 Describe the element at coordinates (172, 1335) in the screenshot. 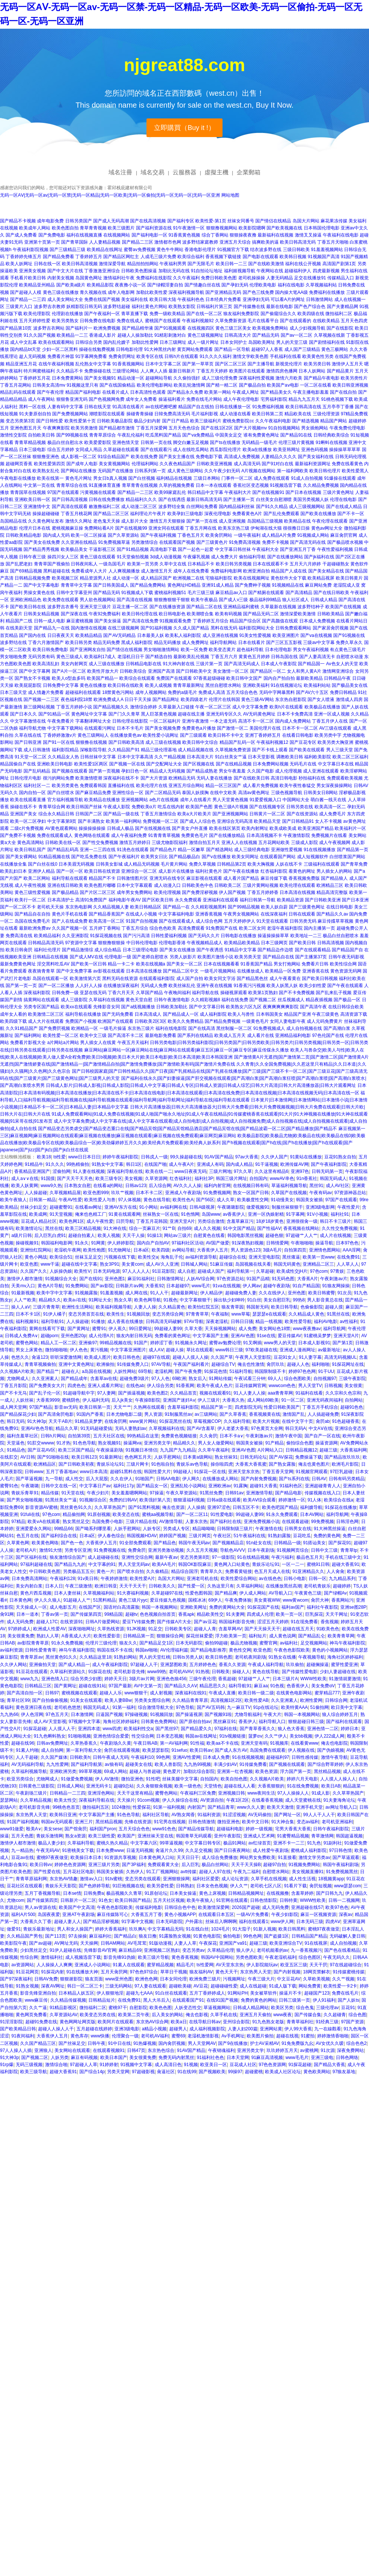

I see `免费看的黄色网址` at that location.